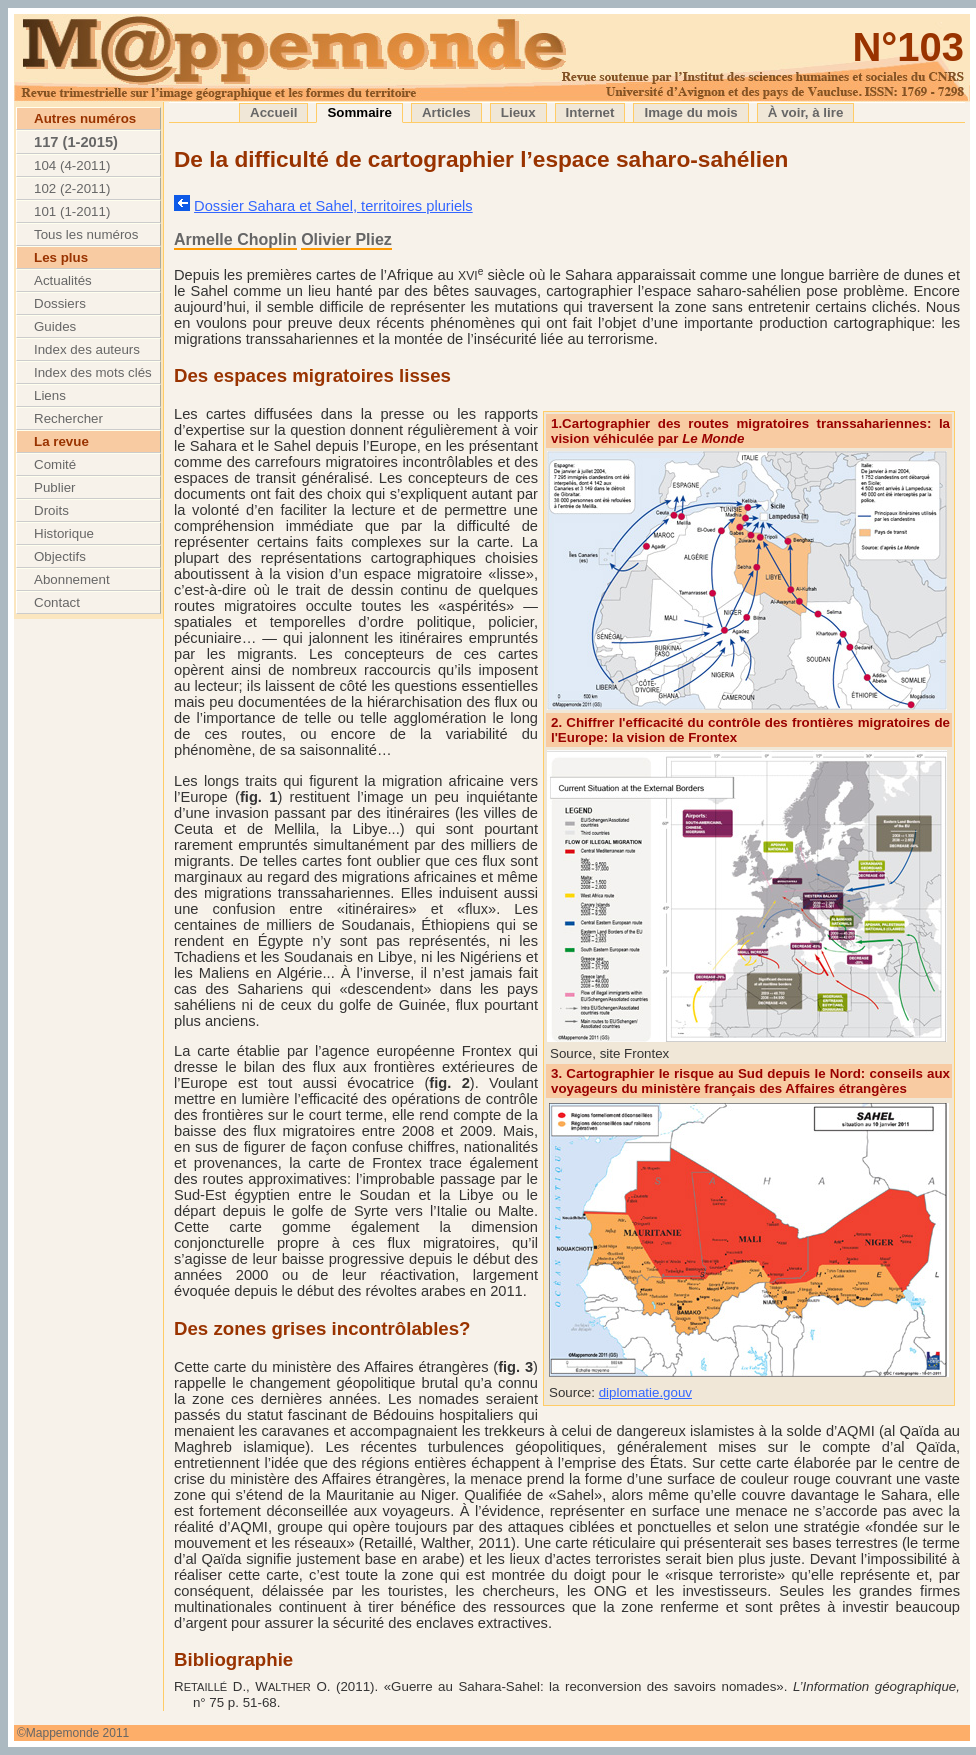  Describe the element at coordinates (55, 464) in the screenshot. I see `Comité` at that location.